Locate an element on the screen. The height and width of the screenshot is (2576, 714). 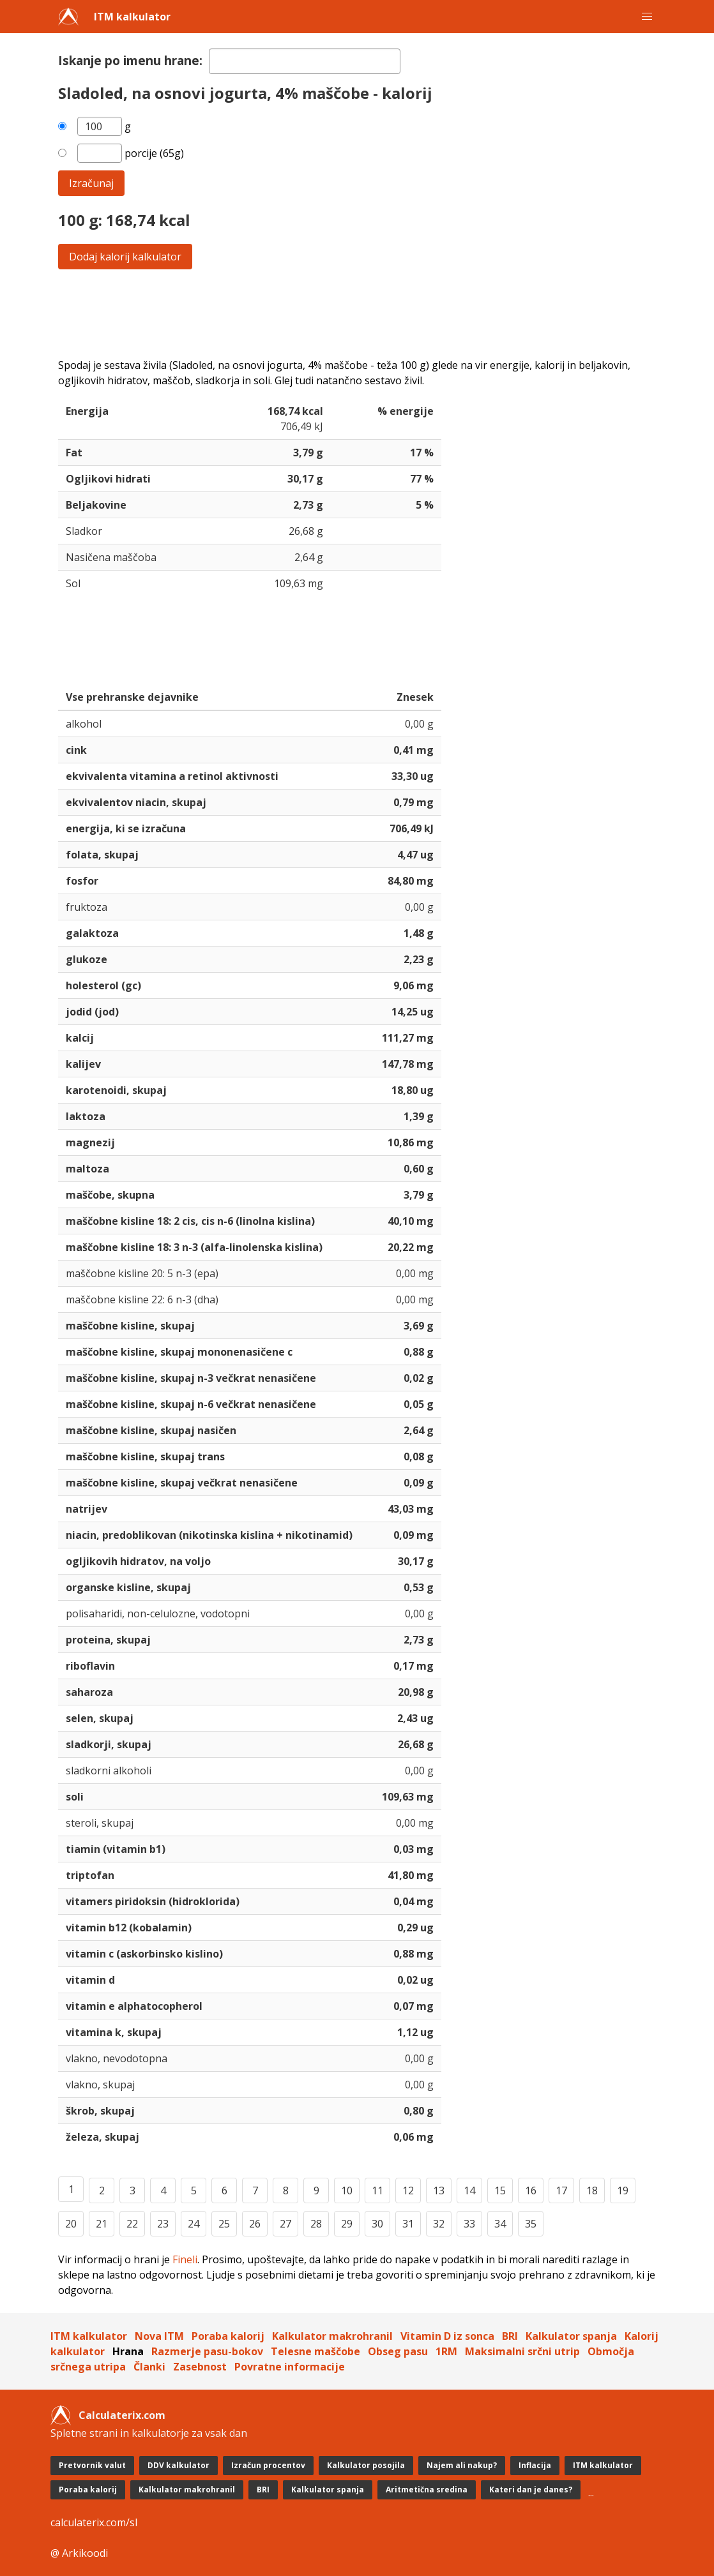
31 is located at coordinates (408, 2224).